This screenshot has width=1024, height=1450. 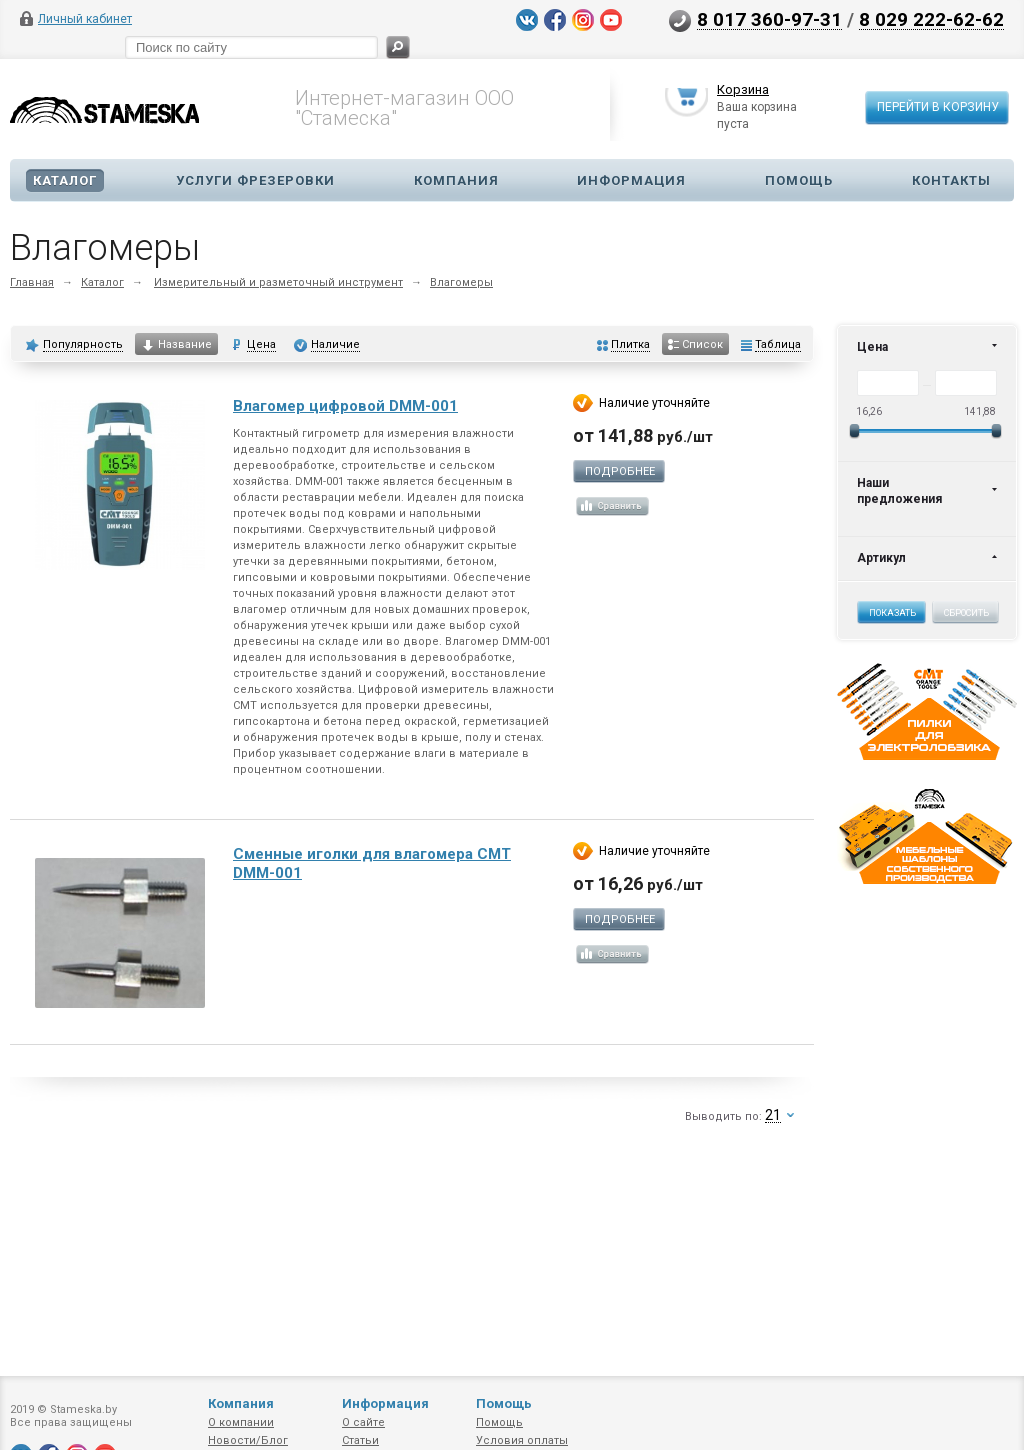 I want to click on Контакты, so click(x=951, y=180).